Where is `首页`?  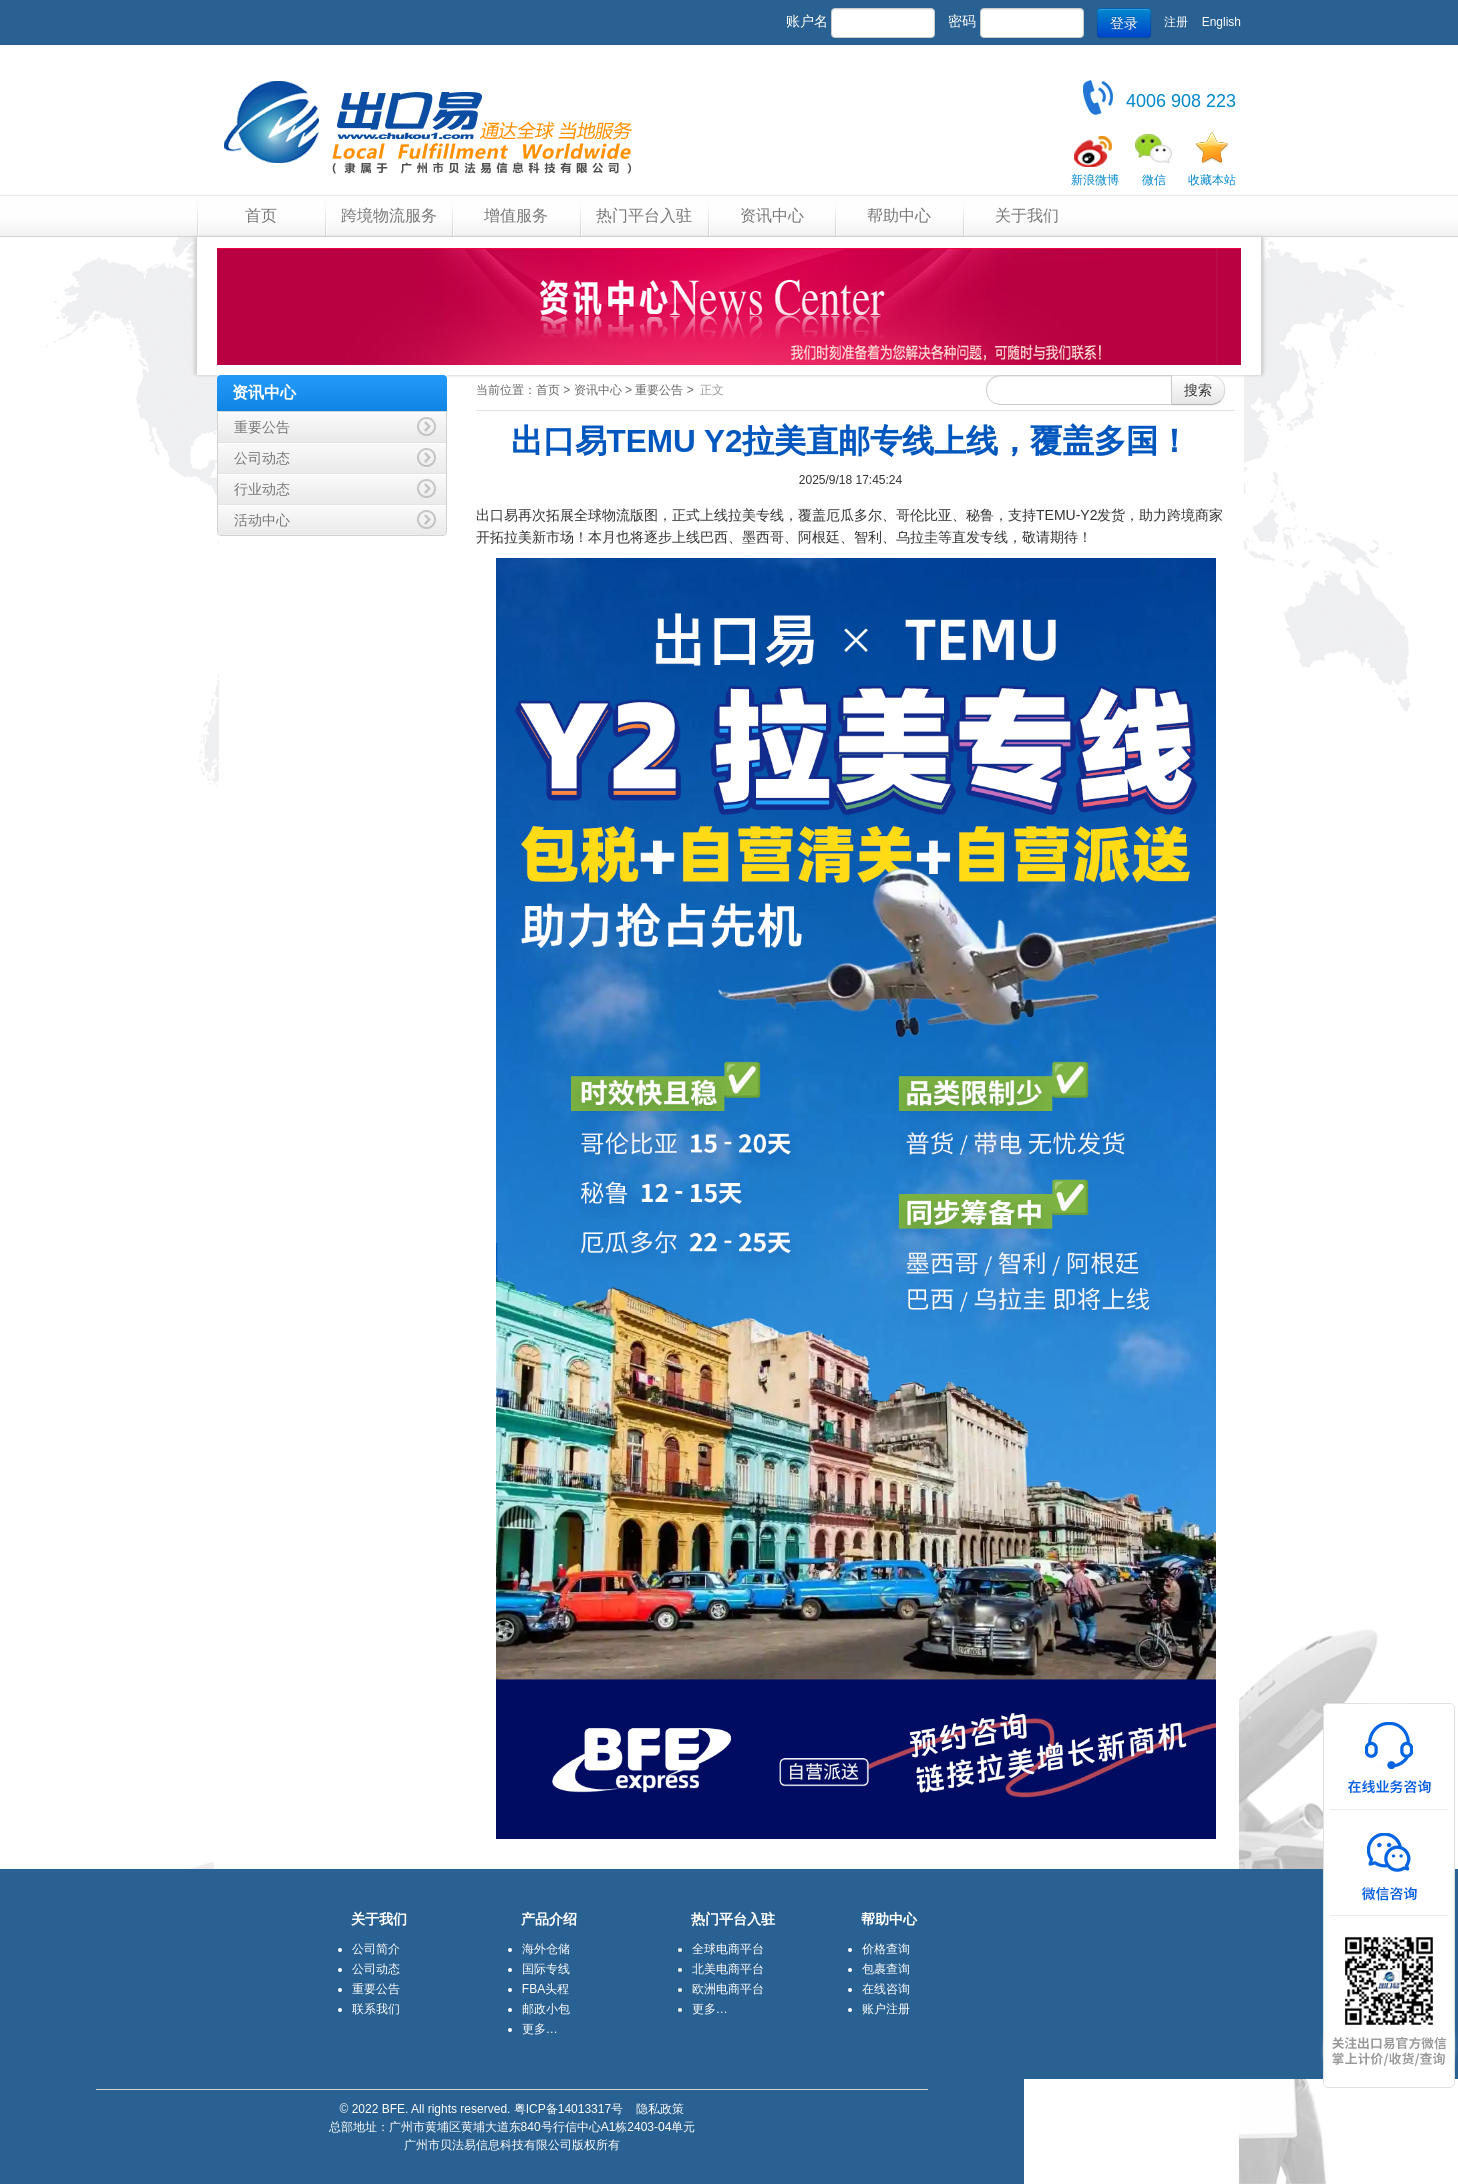 首页 is located at coordinates (261, 215).